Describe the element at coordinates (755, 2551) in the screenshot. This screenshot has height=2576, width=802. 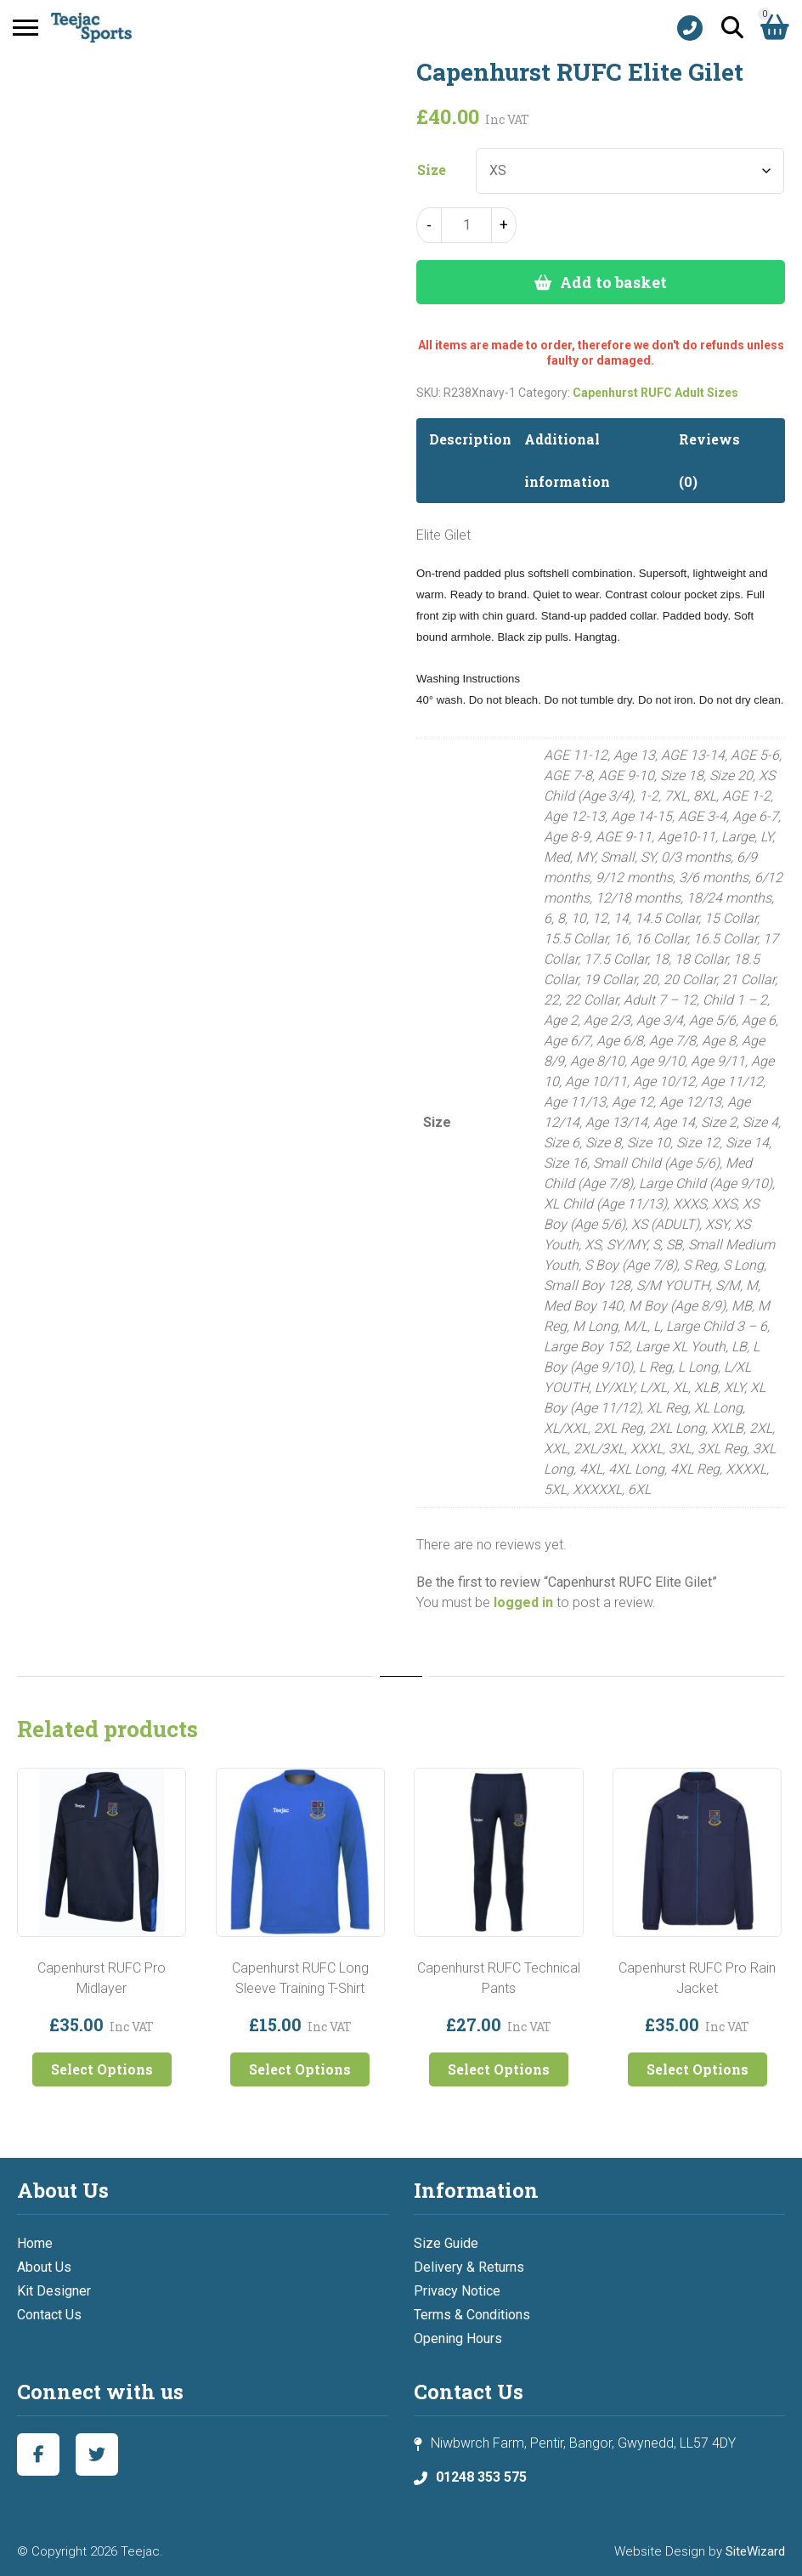
I see `SiteWizard` at that location.